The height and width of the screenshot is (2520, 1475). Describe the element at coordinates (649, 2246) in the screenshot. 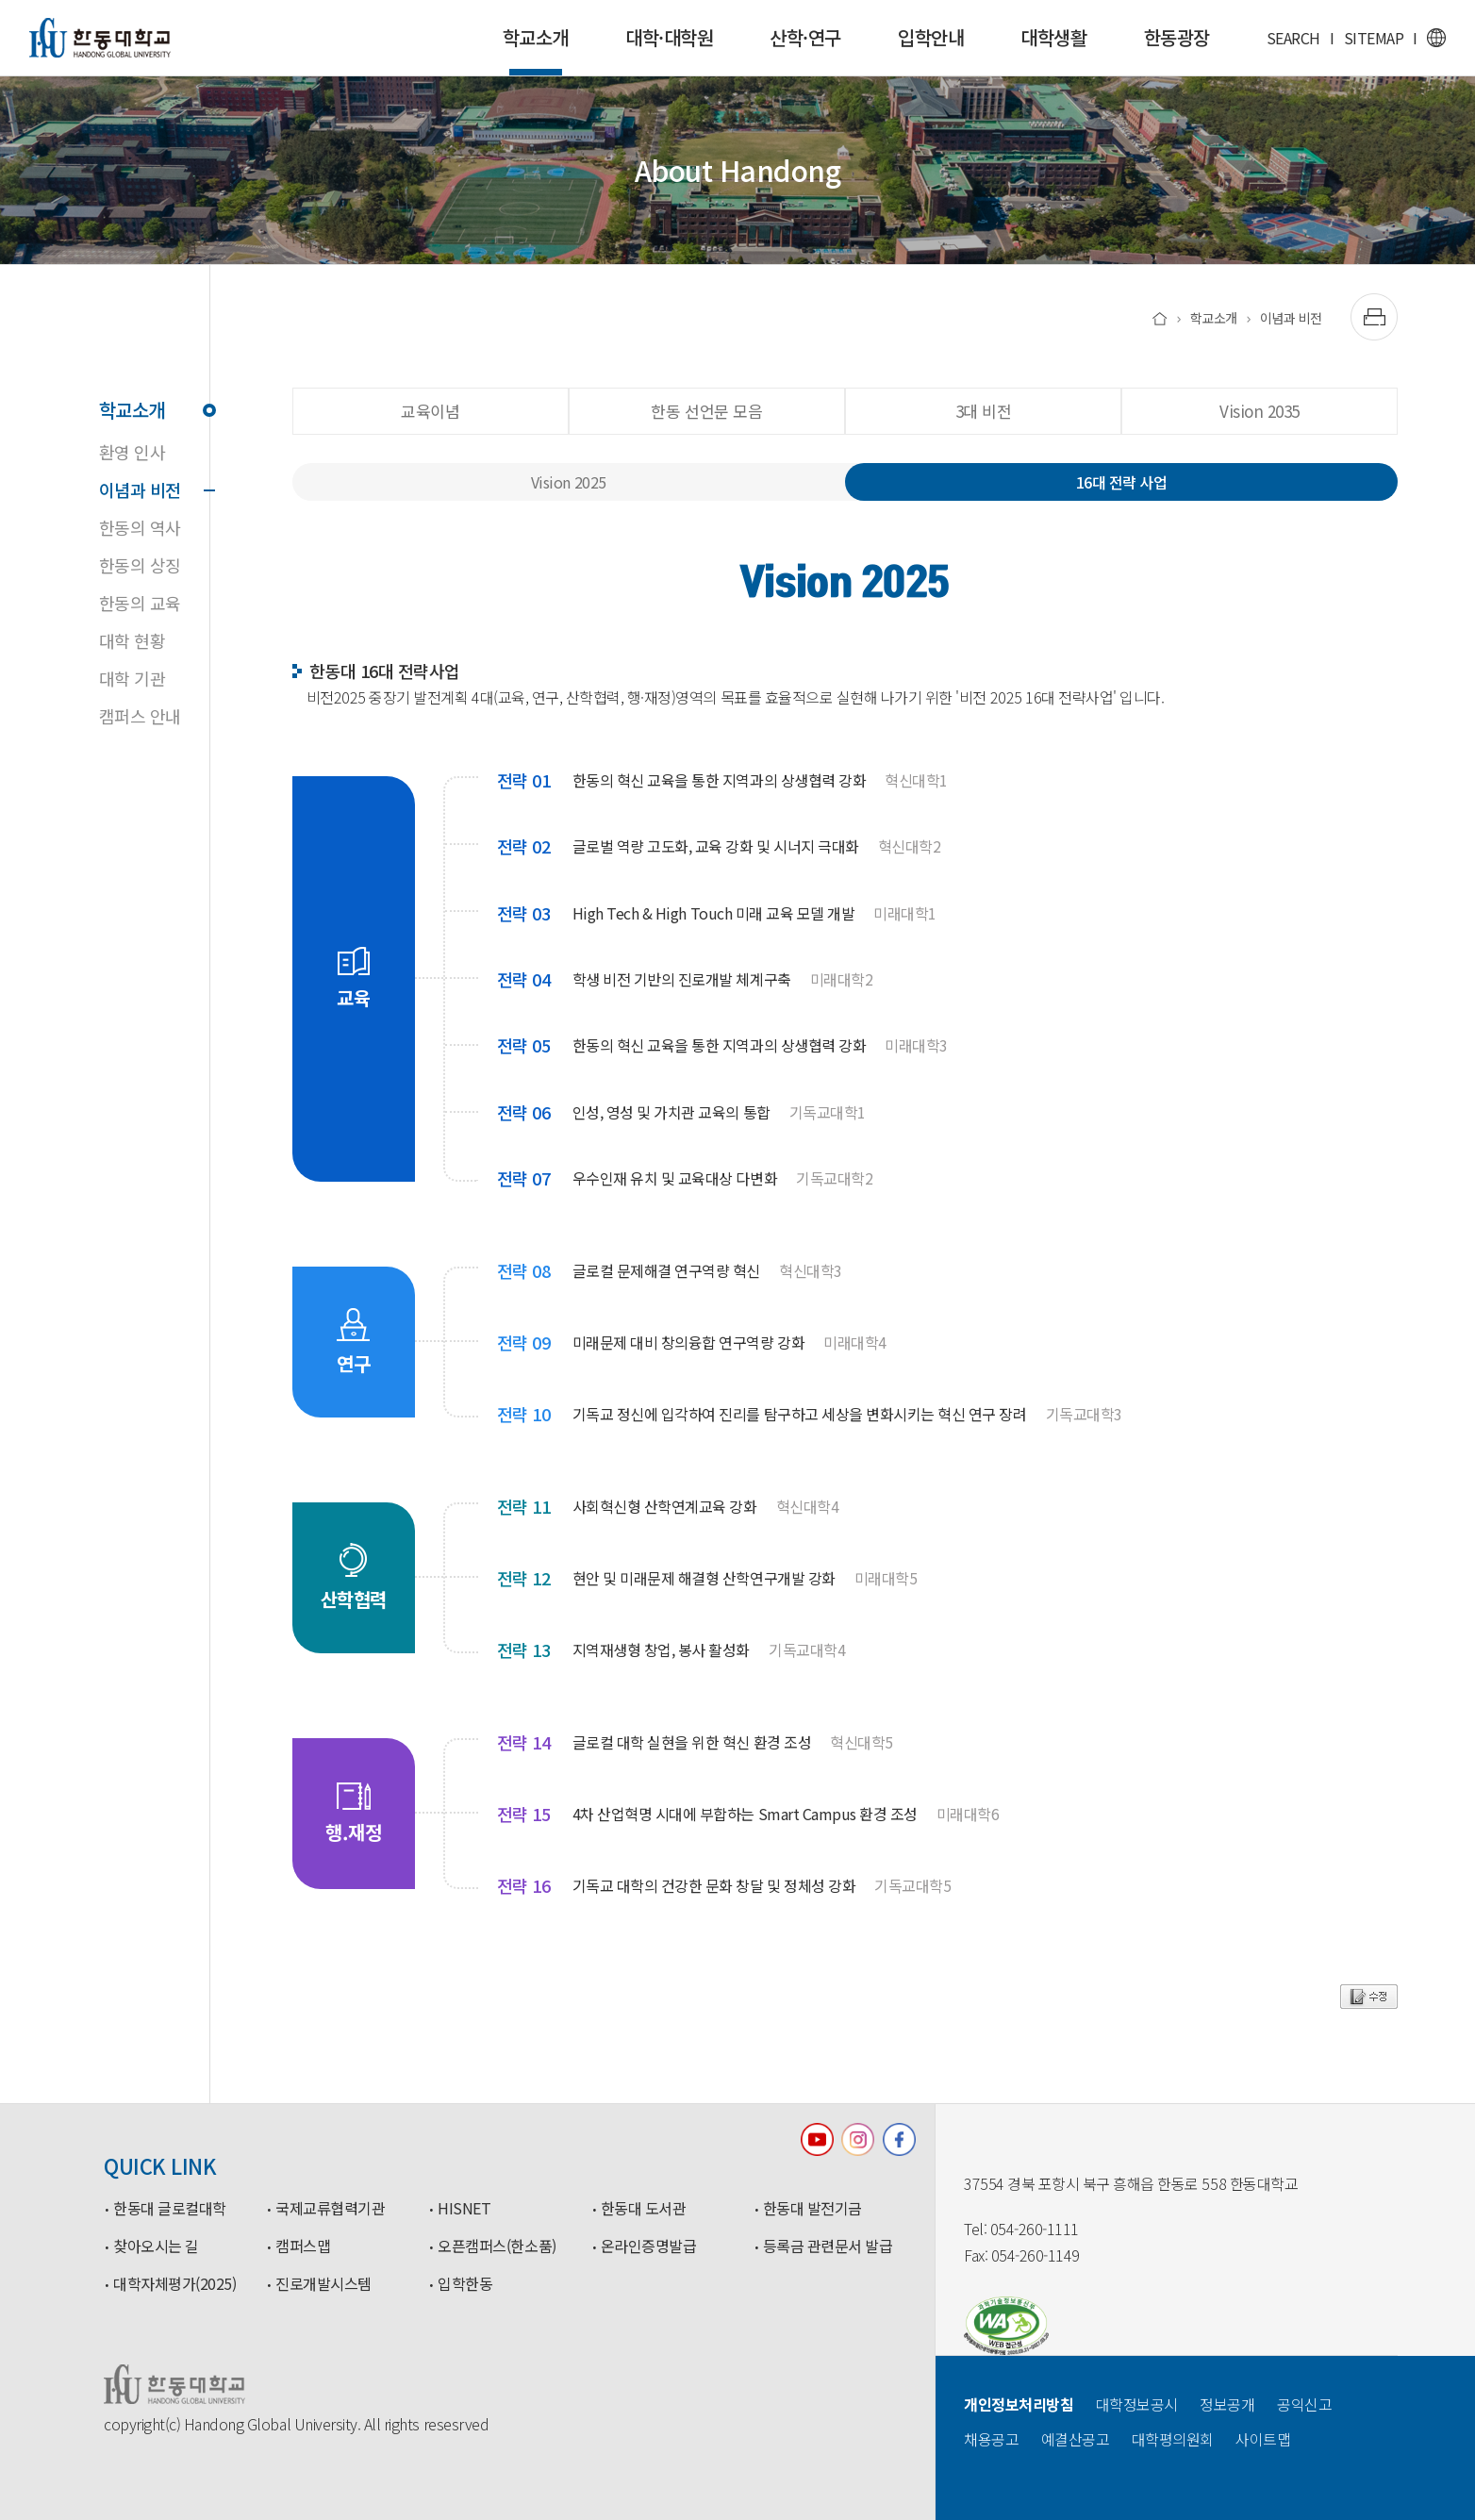

I see `온라인증명발급` at that location.